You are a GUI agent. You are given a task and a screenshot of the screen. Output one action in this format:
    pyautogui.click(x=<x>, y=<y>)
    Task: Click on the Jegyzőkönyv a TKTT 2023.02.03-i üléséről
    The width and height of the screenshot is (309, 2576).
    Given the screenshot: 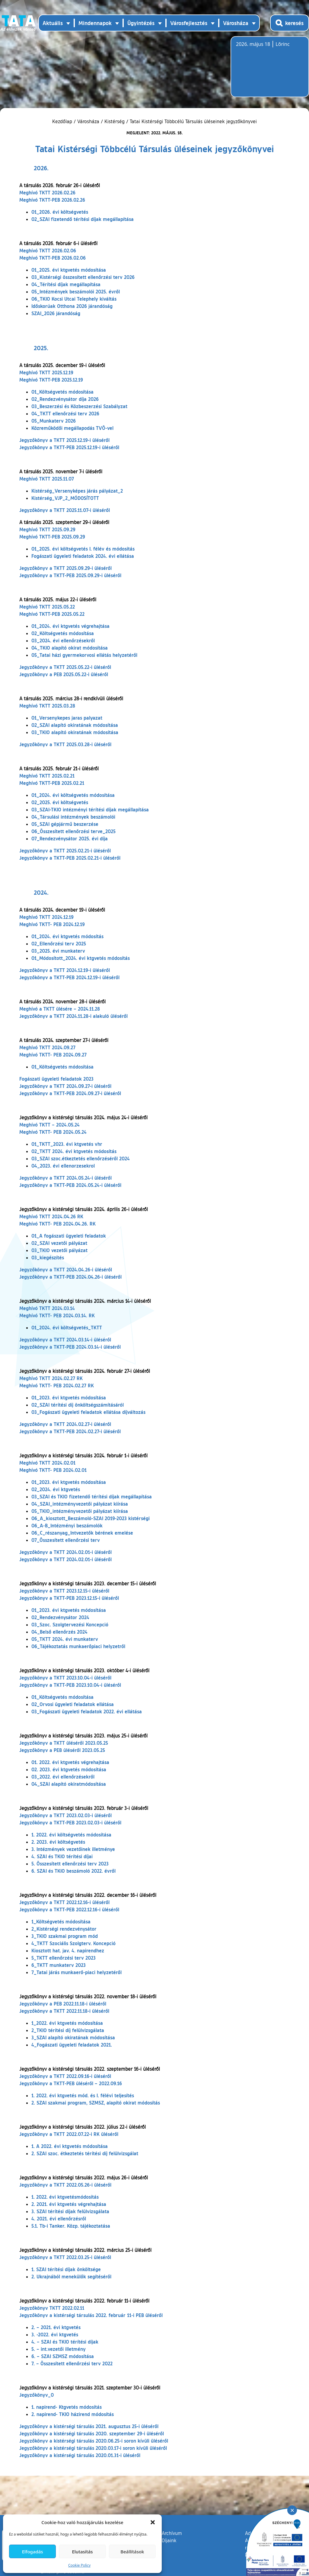 What is the action you would take?
    pyautogui.click(x=65, y=1815)
    